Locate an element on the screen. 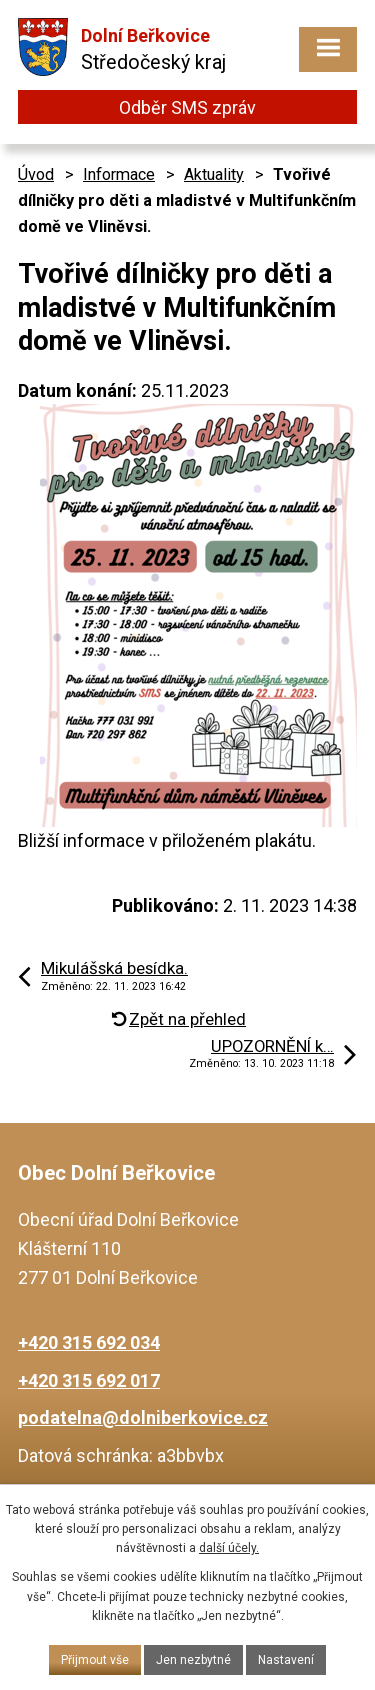  podatelna@dolniberkovice.cz is located at coordinates (143, 1417).